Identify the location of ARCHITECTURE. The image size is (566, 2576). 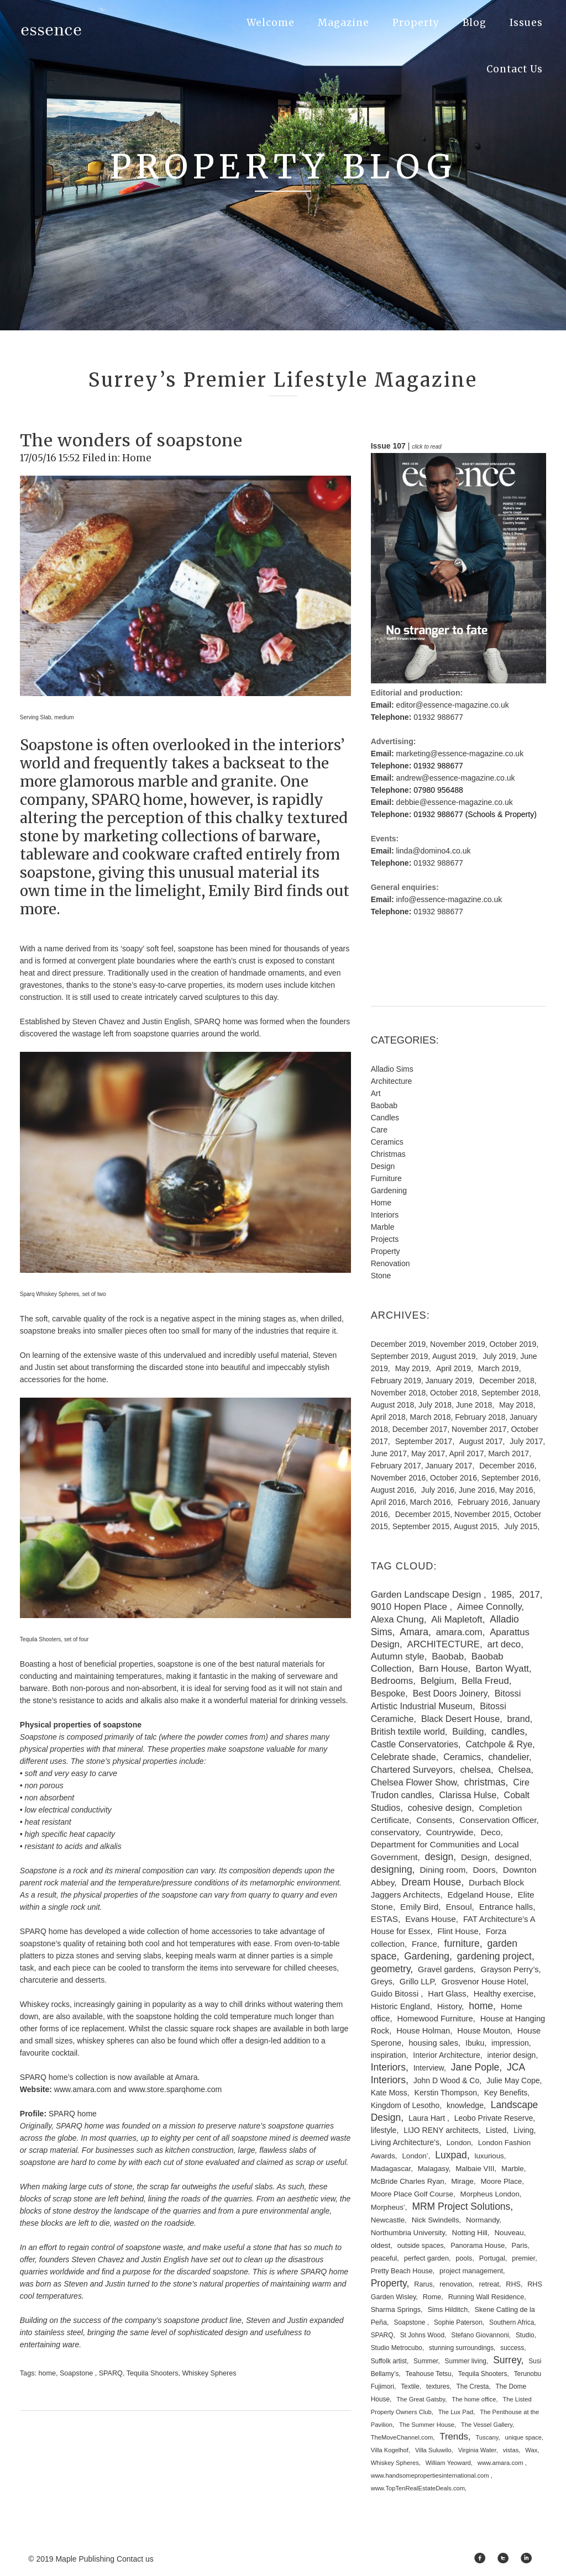
(443, 1644).